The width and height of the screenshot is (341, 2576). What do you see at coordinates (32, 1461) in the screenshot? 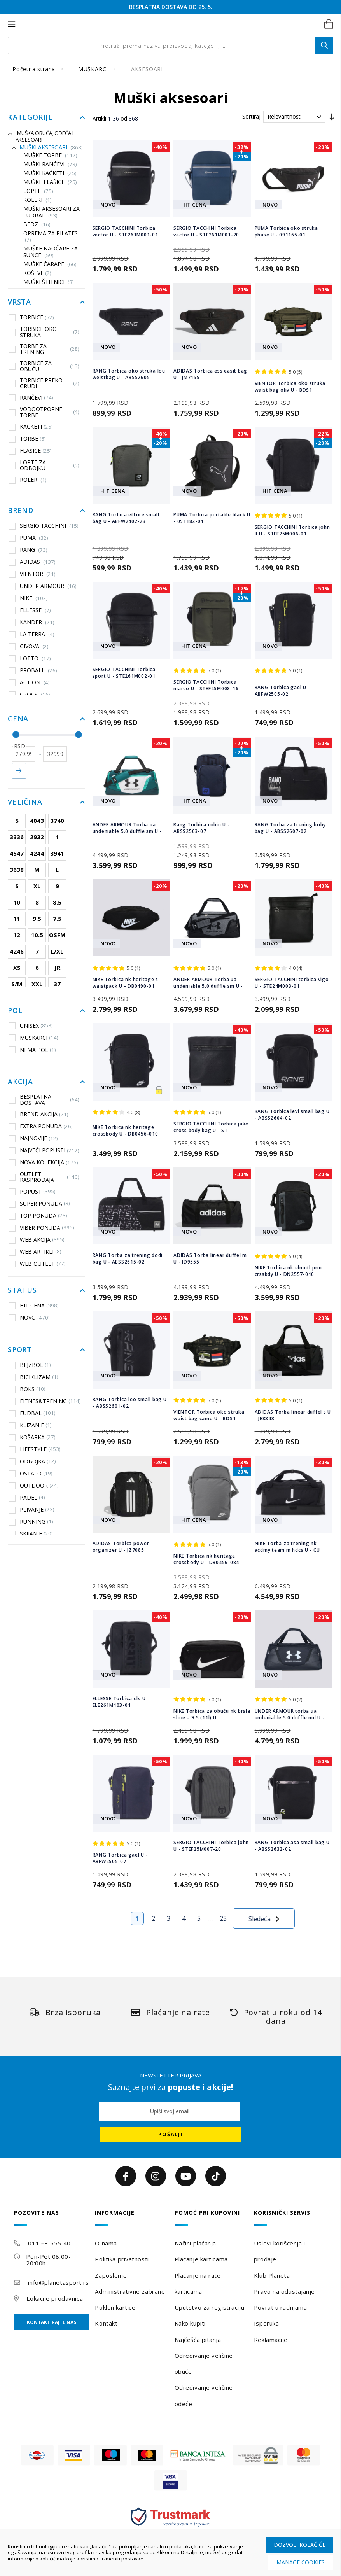
I see `ODBOJKA` at bounding box center [32, 1461].